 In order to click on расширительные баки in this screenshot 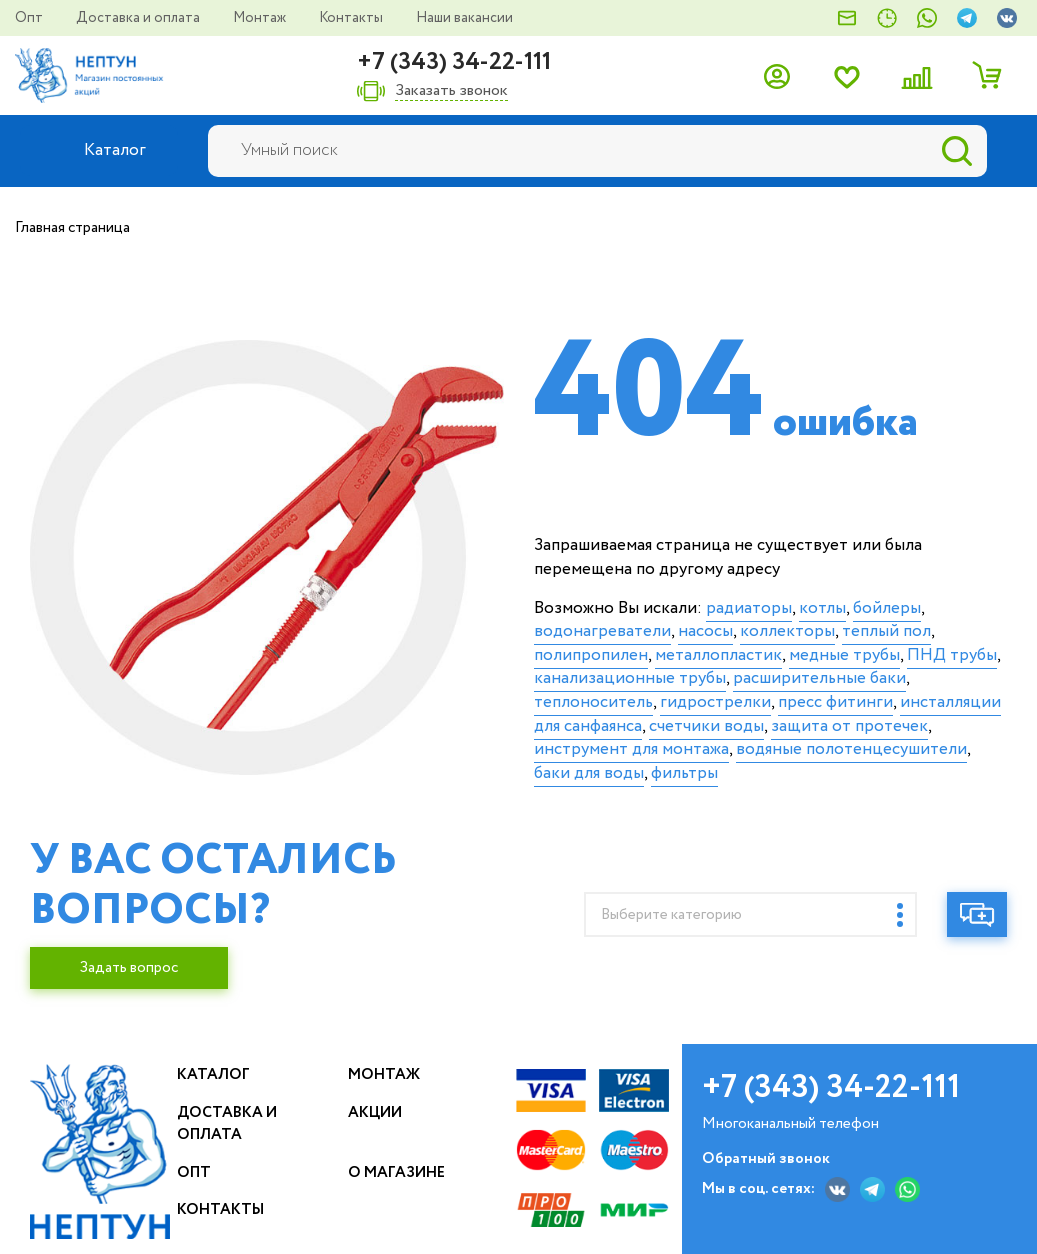, I will do `click(819, 678)`.